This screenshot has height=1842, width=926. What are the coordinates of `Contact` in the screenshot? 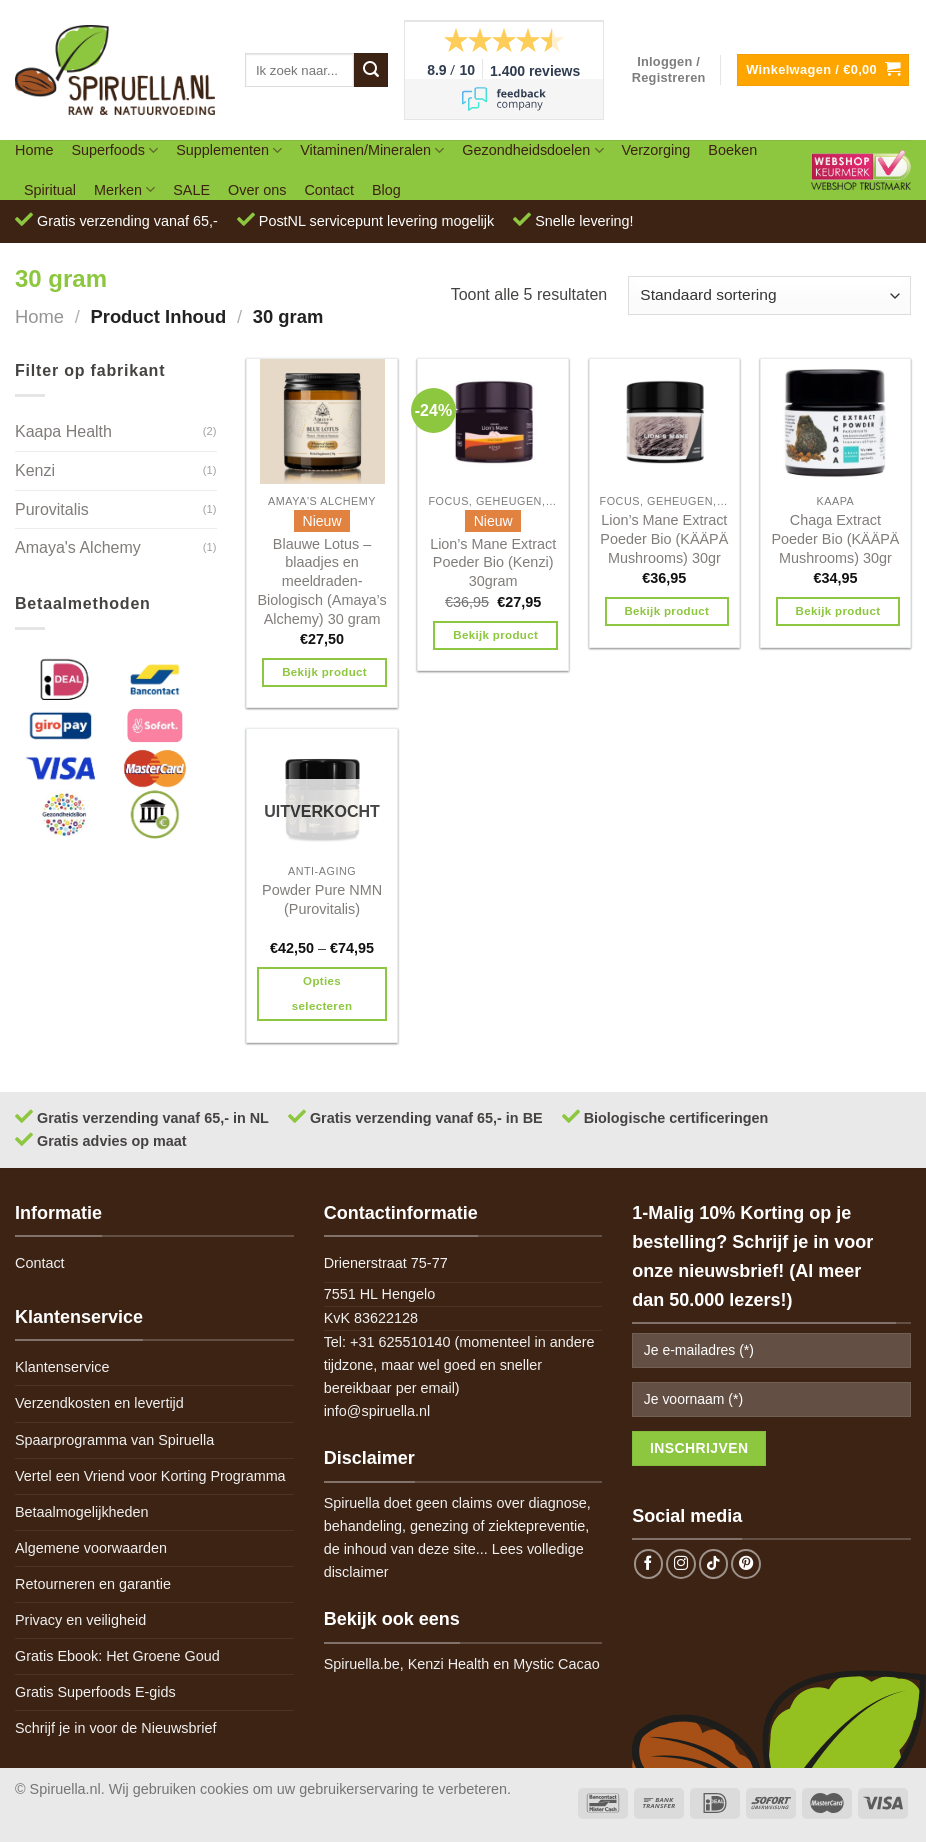 It's located at (329, 190).